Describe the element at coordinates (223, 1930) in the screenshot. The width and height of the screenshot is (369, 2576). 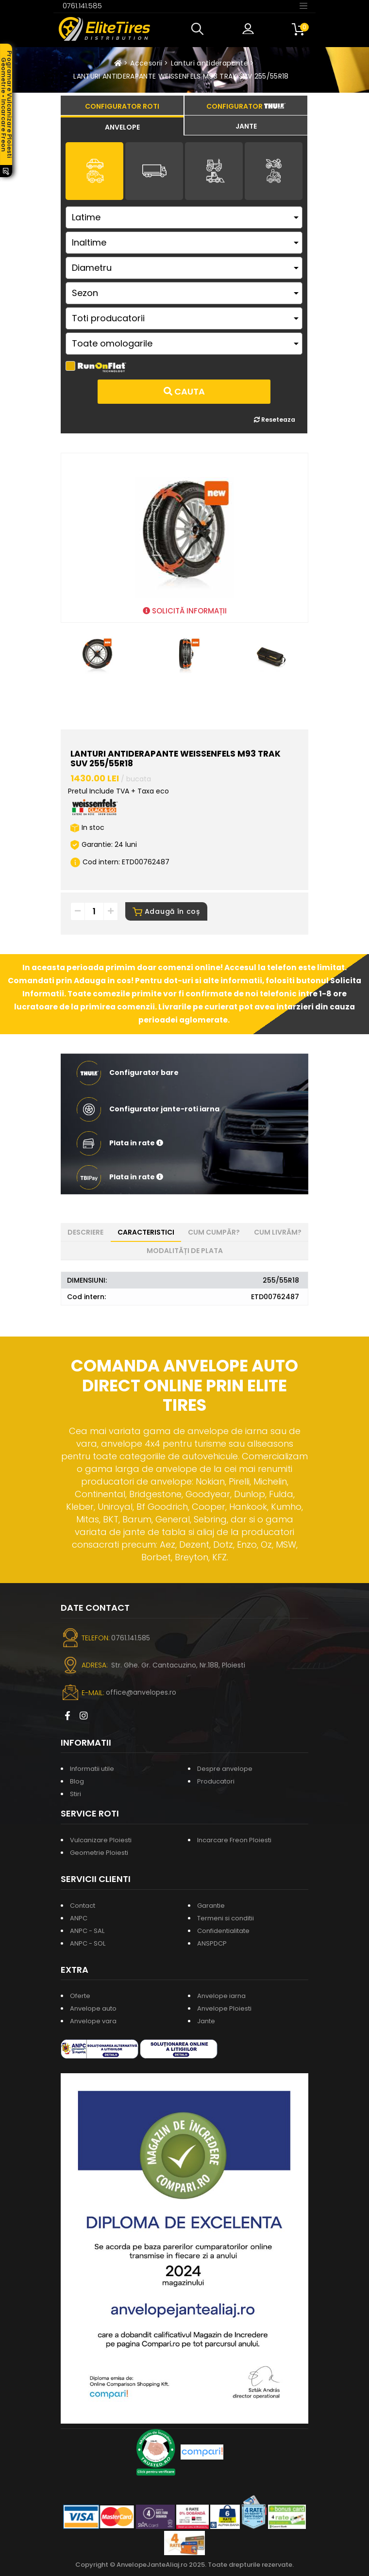
I see `Confidentialitate` at that location.